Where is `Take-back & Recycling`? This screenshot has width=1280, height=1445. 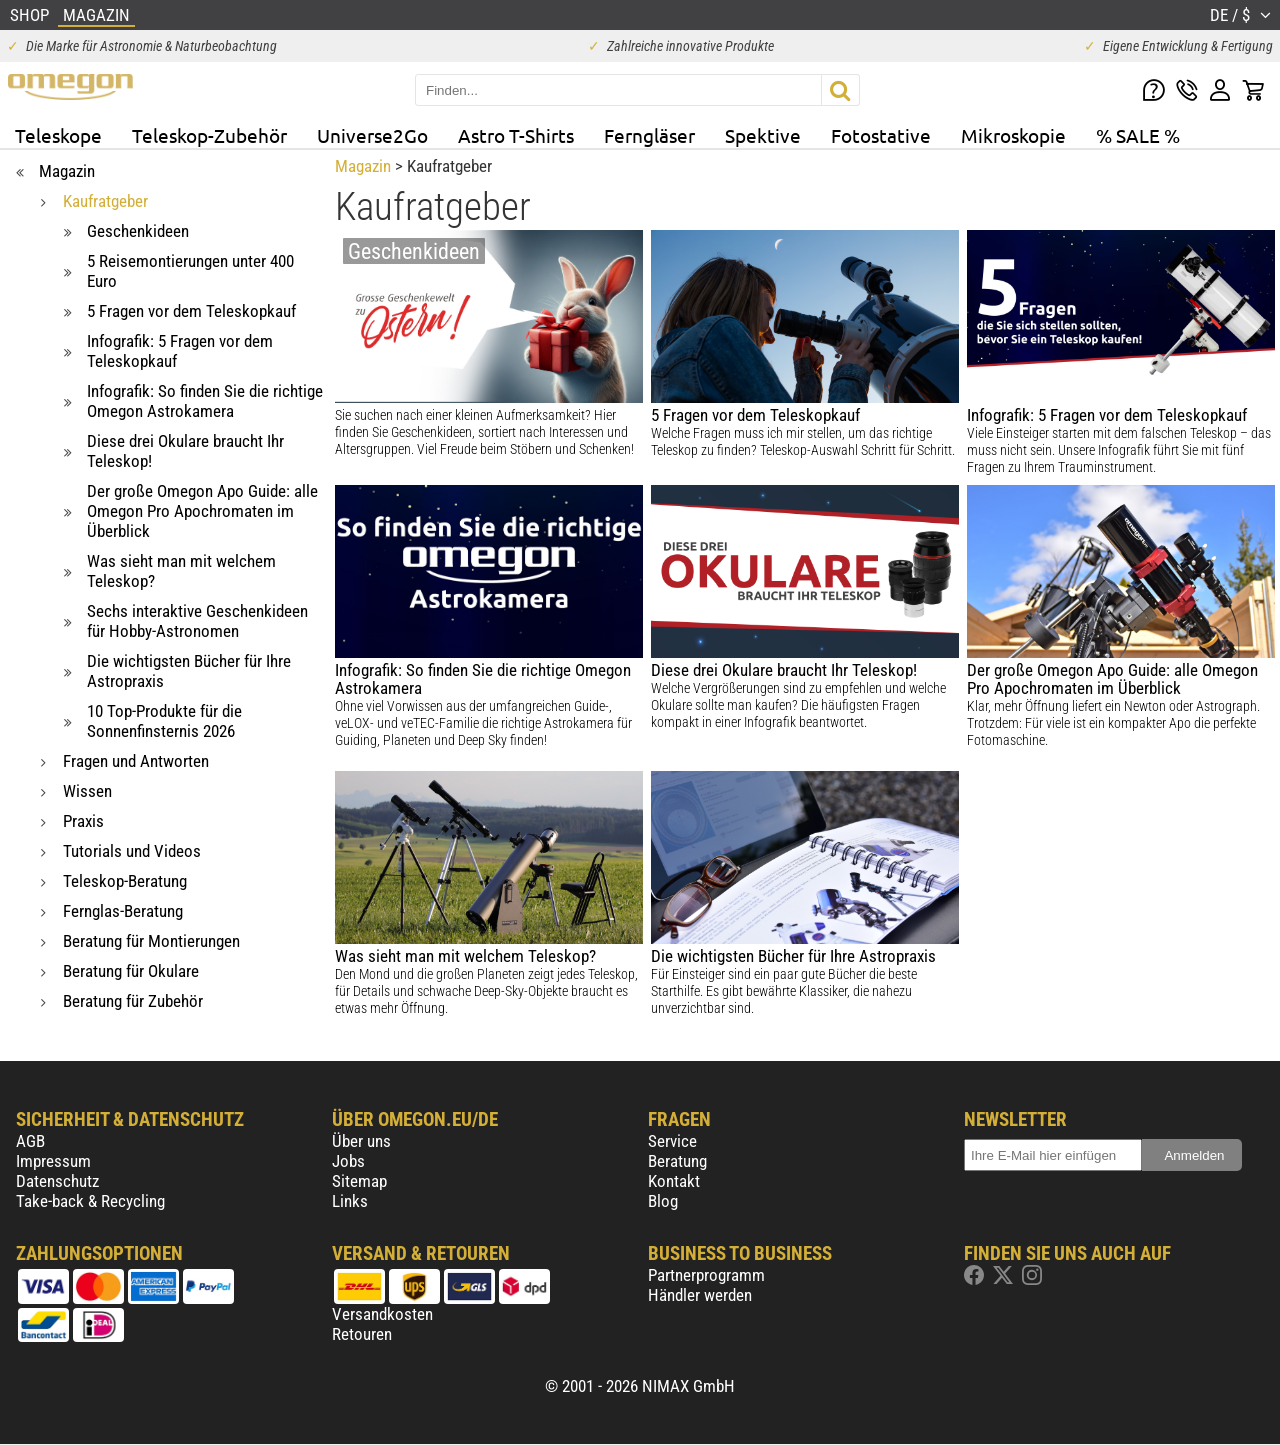 Take-back & Recycling is located at coordinates (90, 1201).